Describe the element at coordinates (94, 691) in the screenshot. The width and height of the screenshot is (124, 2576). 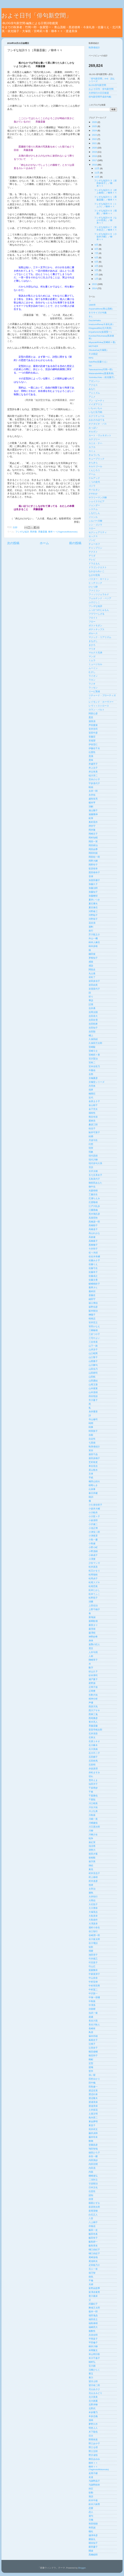
I see `リービ英雄` at that location.